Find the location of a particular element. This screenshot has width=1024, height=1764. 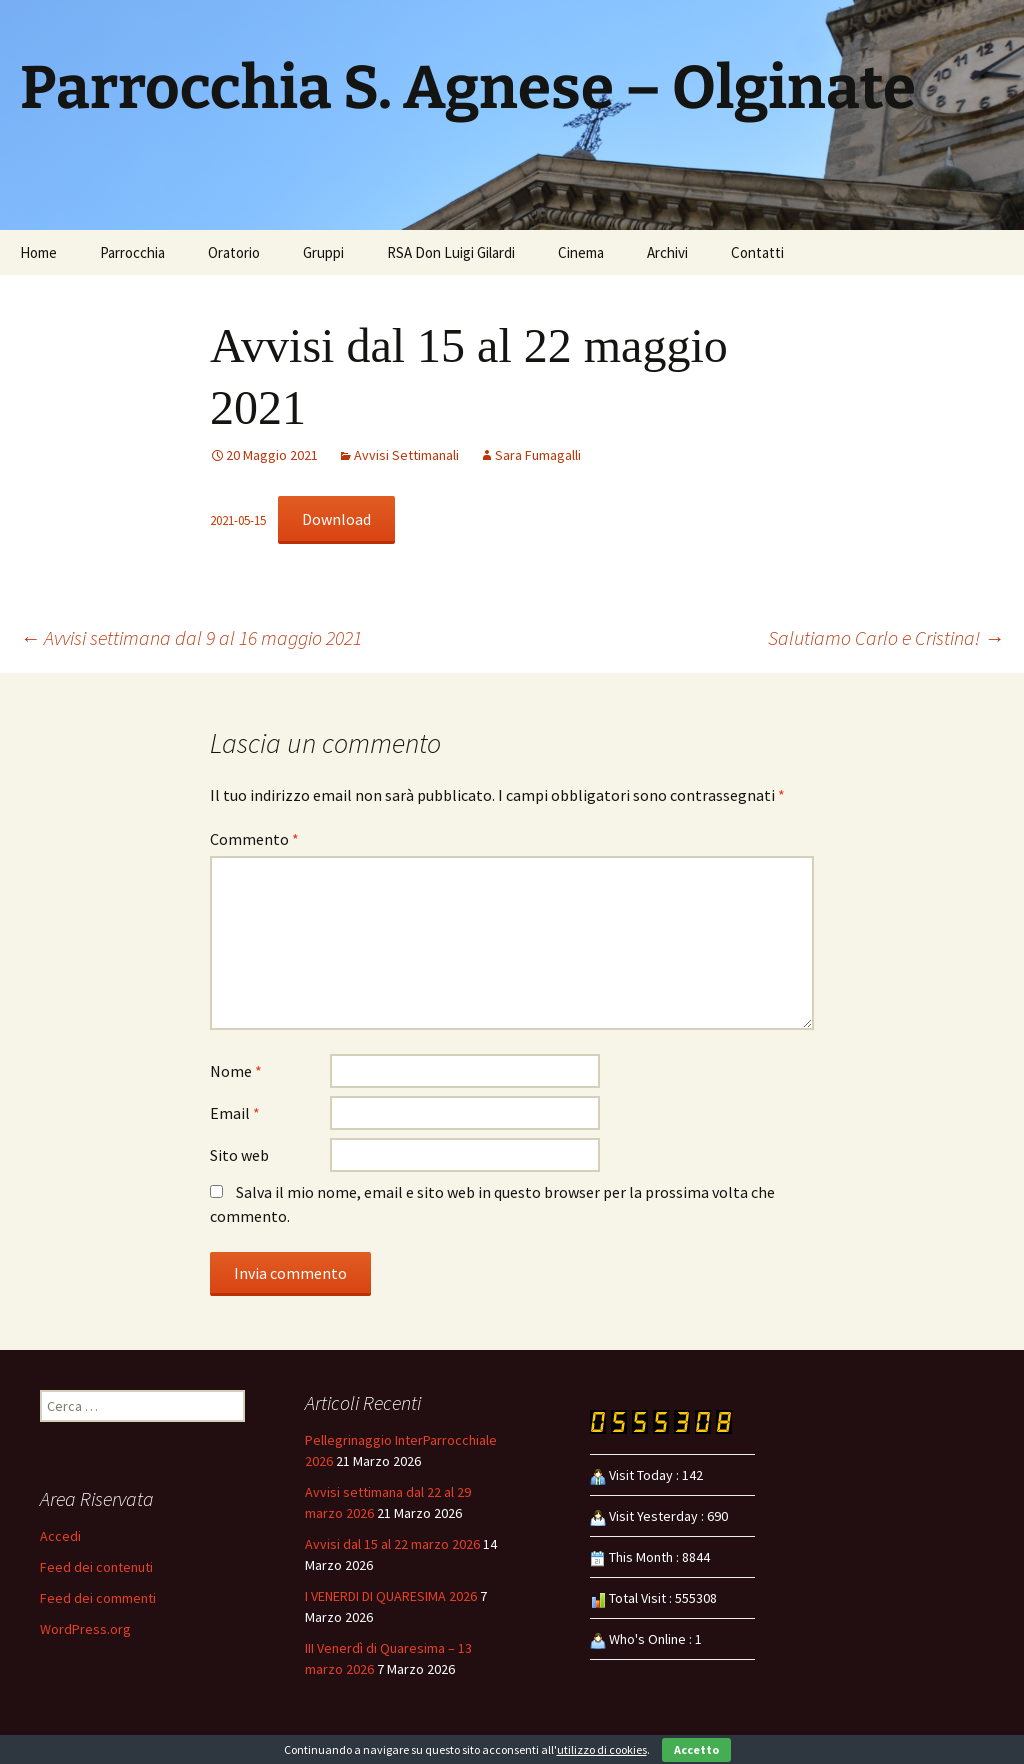

Download is located at coordinates (336, 519).